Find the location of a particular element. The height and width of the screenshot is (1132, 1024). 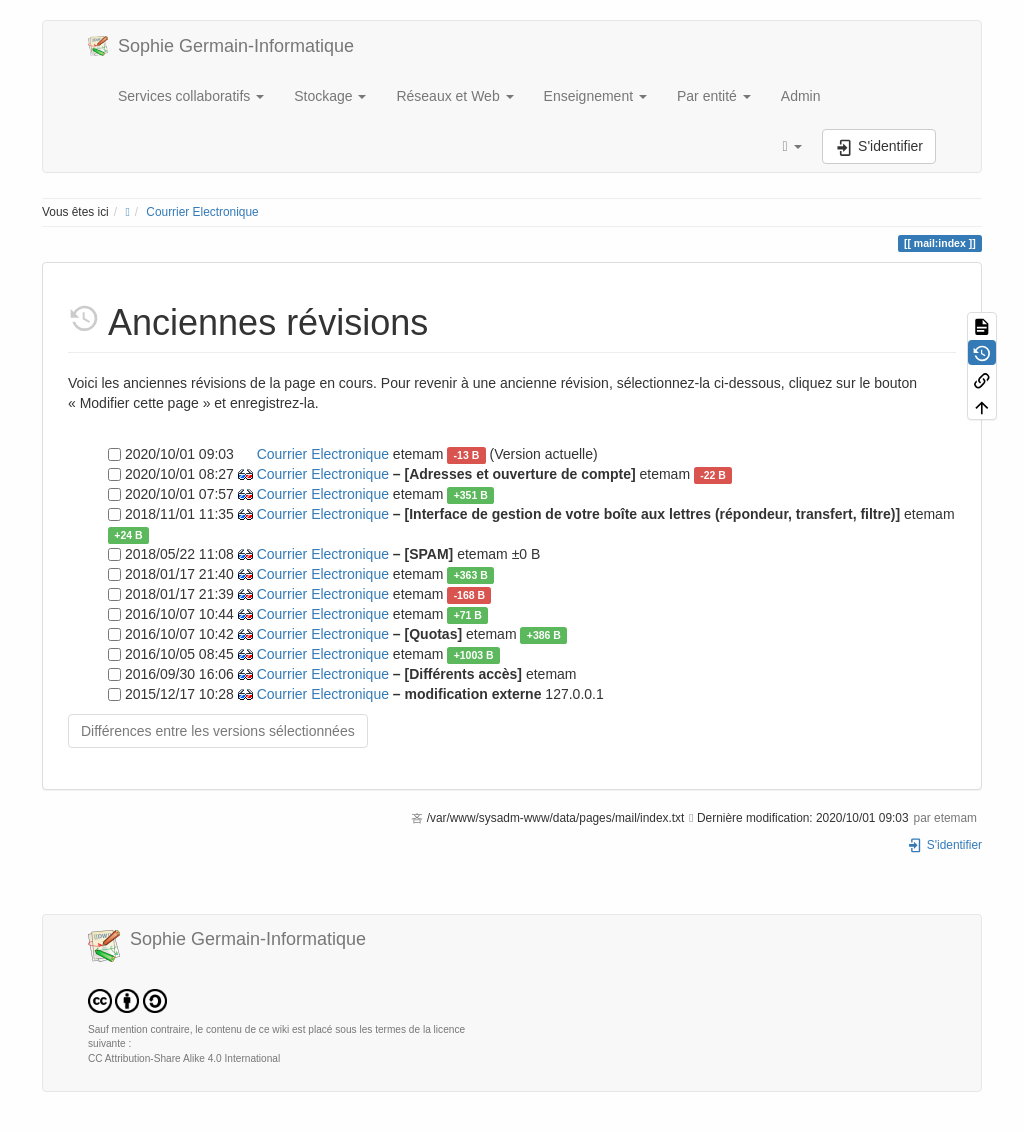

Réseaux et Web [button] is located at coordinates (454, 96).